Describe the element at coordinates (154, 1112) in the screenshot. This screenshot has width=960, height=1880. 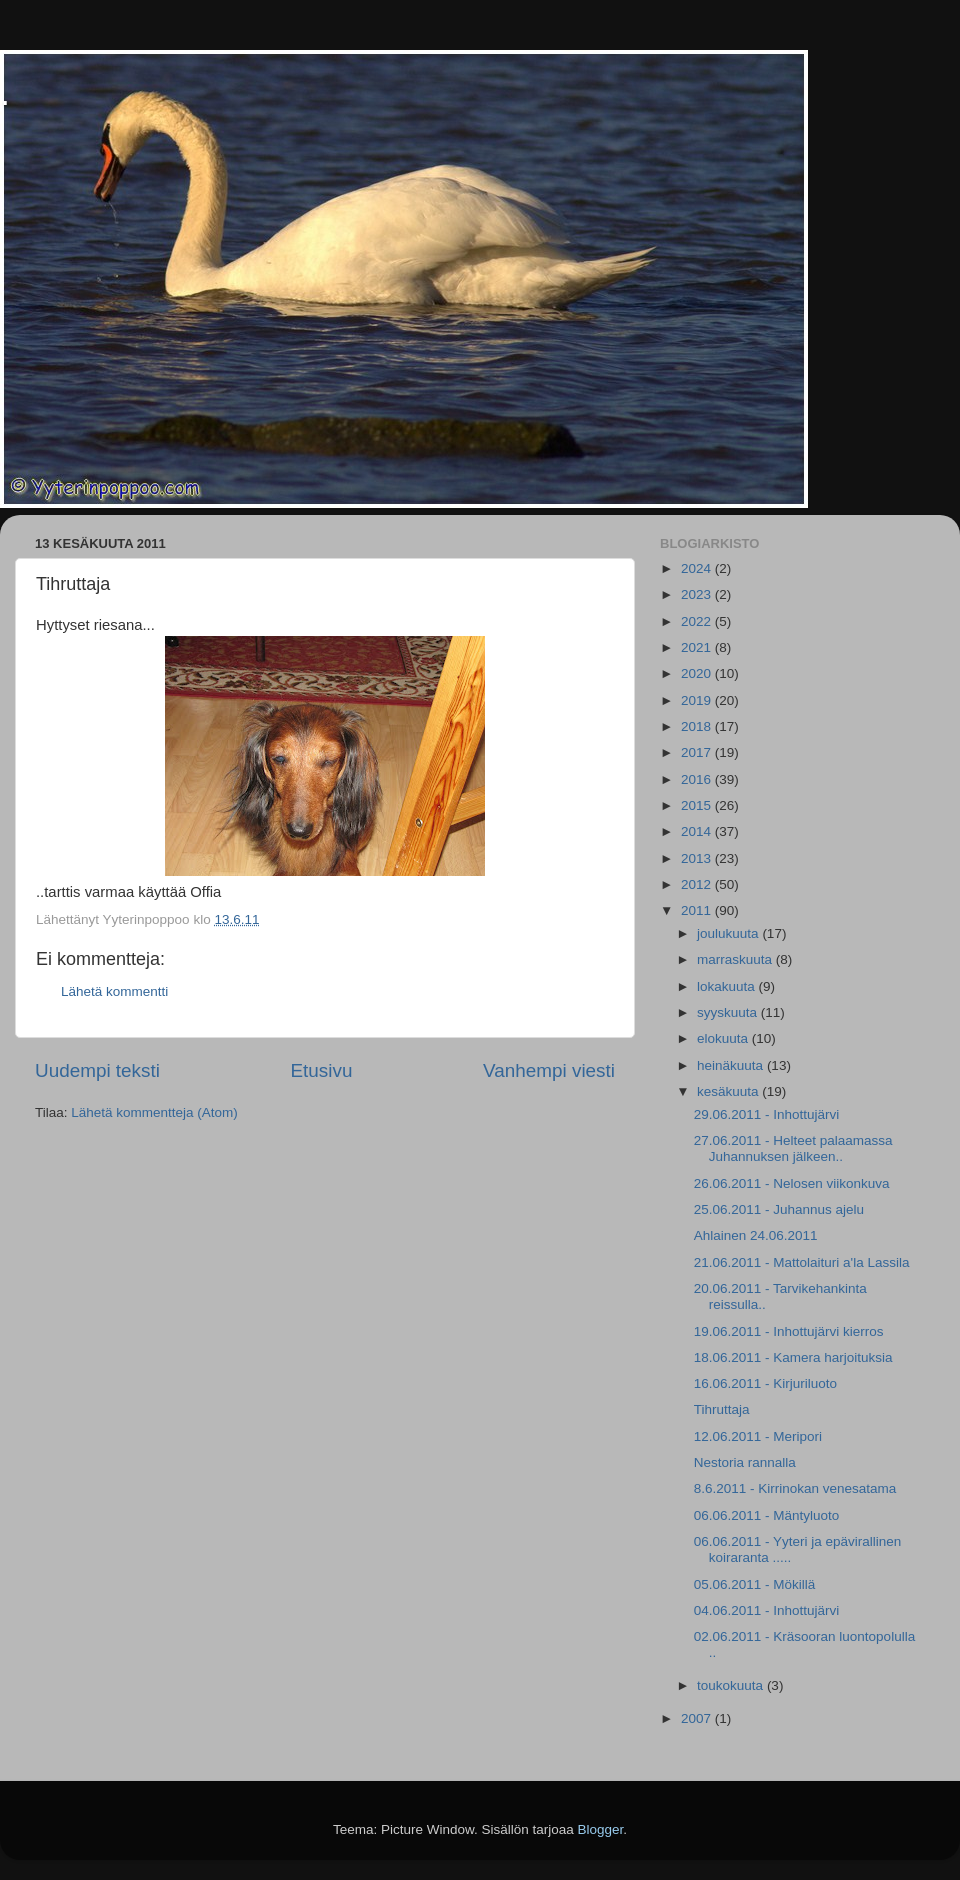
I see `Lähetä kommentteja (Atom)` at that location.